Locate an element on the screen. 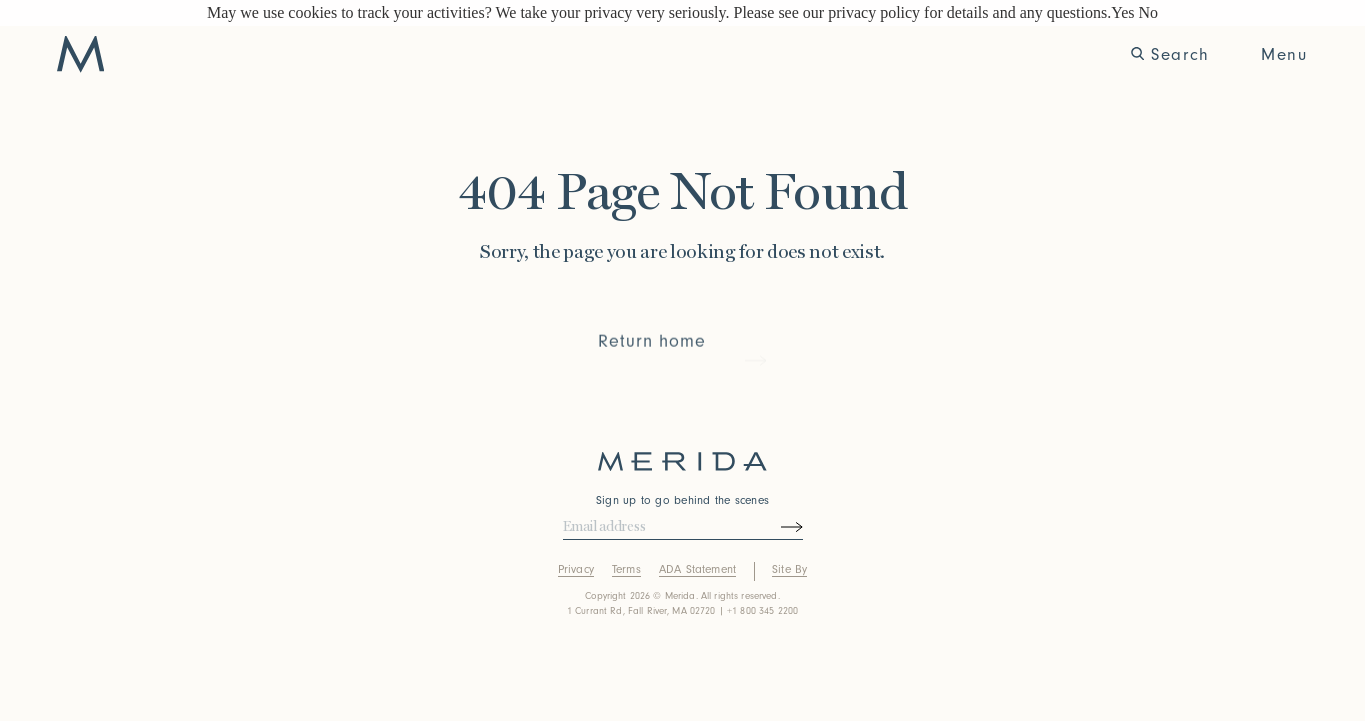  Search is located at coordinates (1170, 54).